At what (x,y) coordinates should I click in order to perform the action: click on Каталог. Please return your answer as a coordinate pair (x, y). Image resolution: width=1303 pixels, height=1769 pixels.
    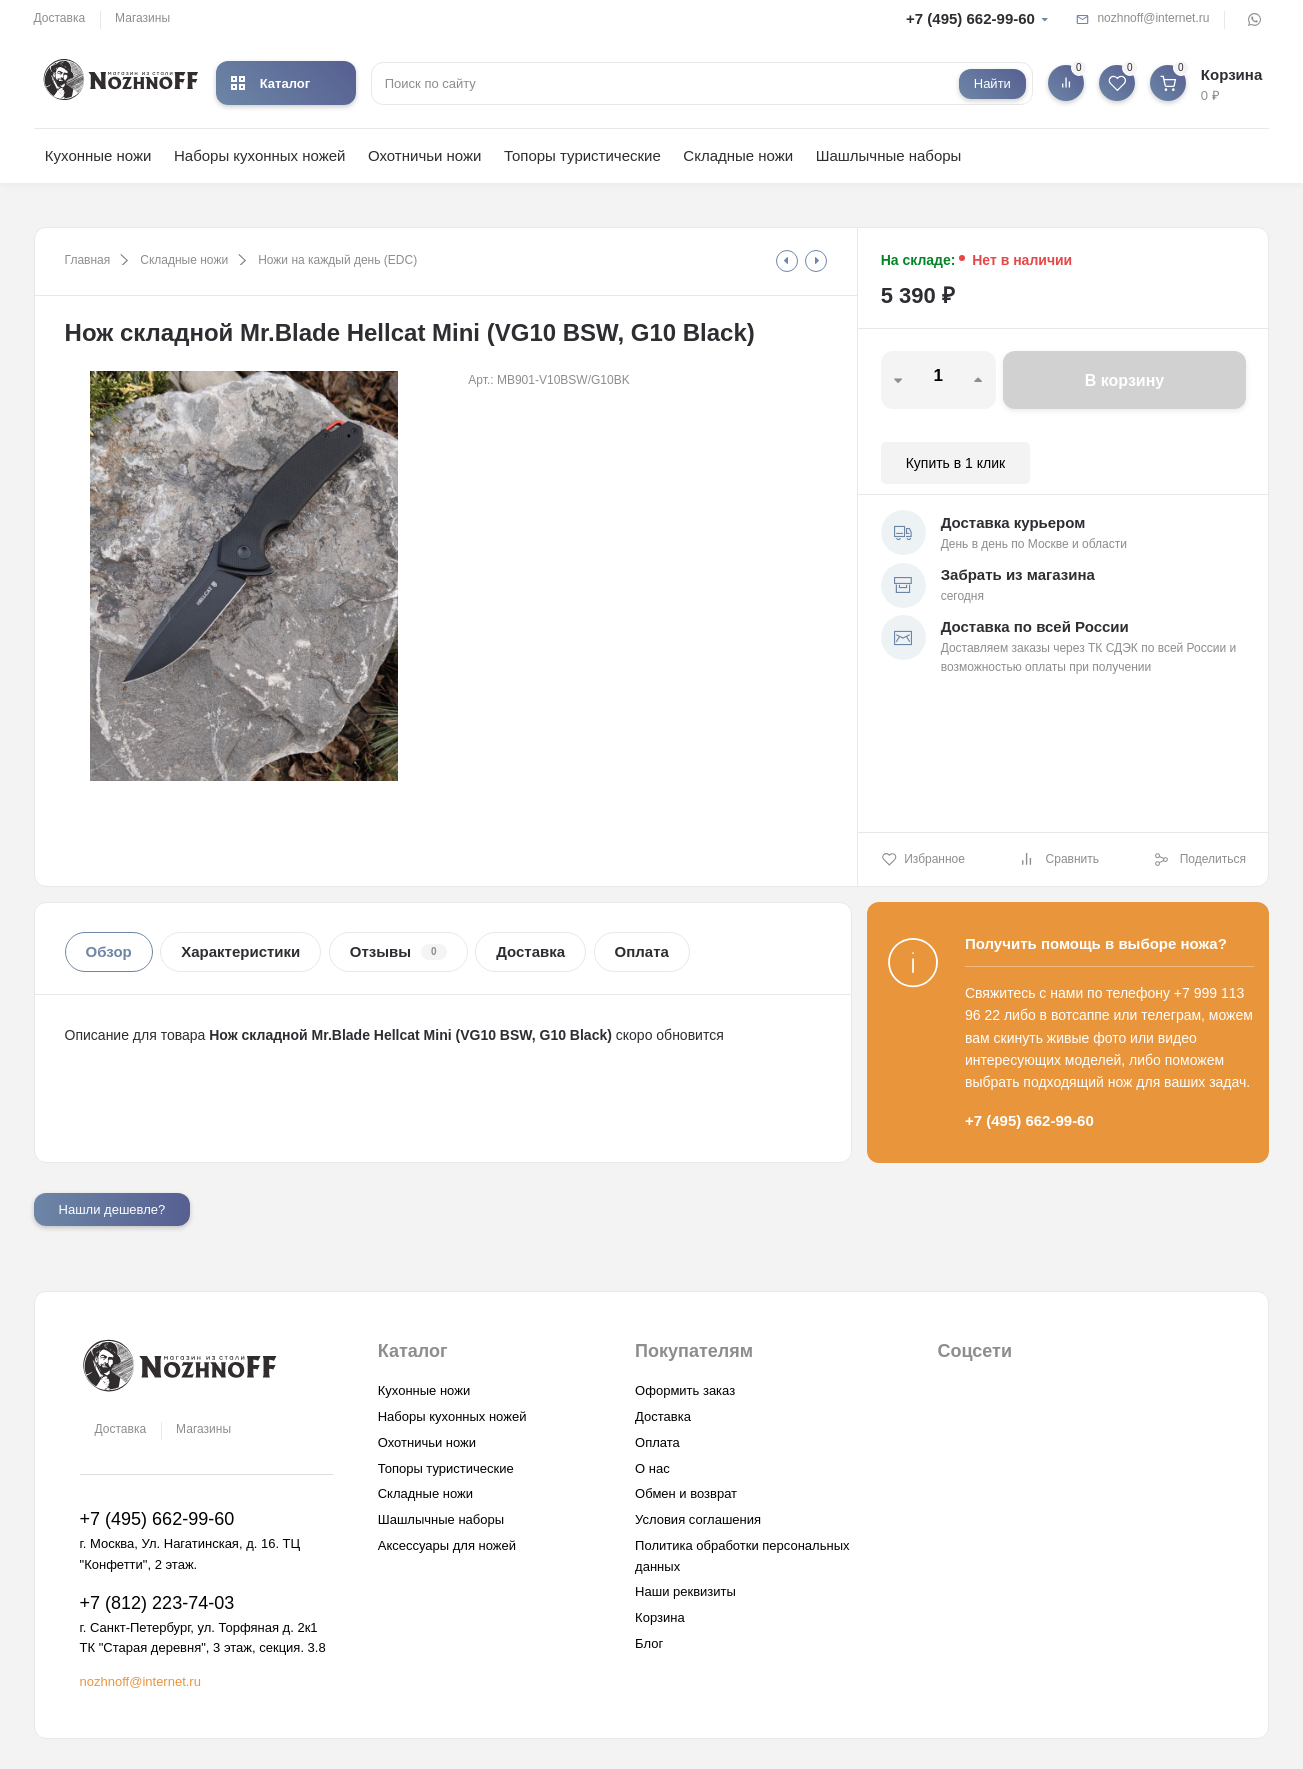
    Looking at the image, I should click on (270, 83).